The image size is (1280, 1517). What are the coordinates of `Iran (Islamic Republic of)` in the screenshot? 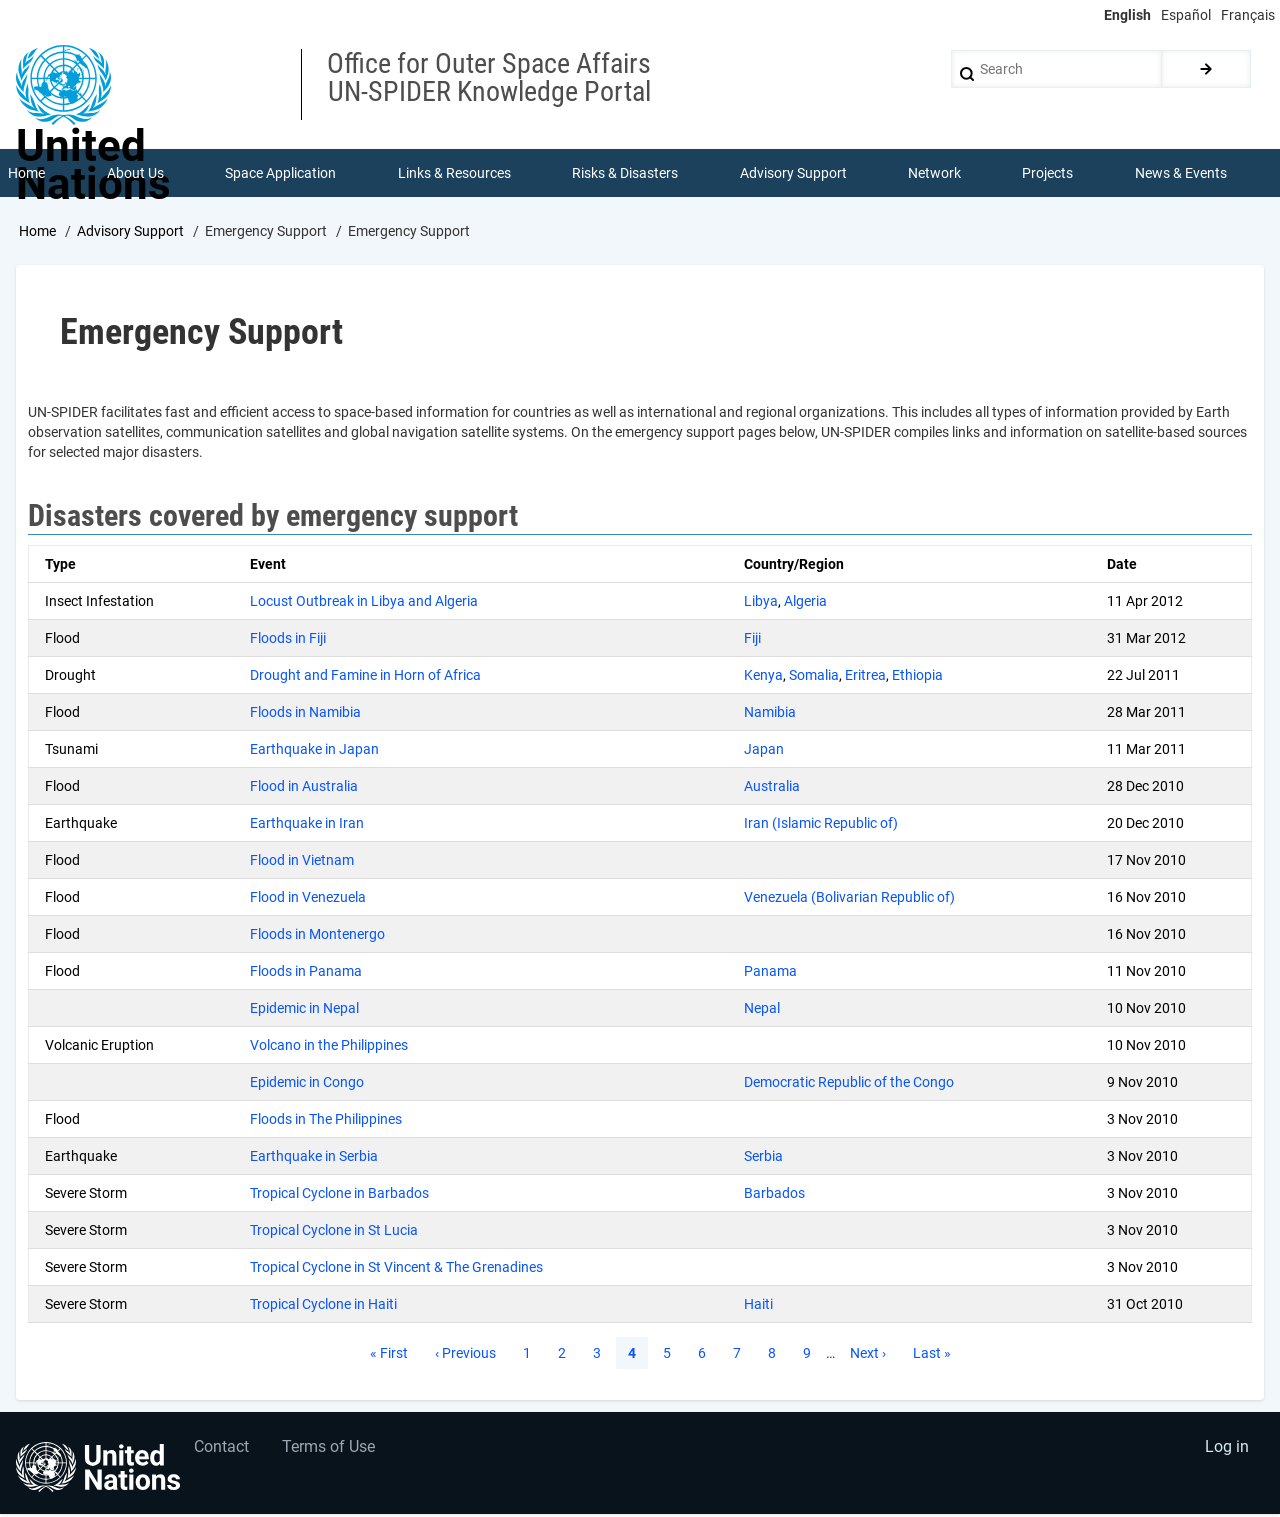 It's located at (821, 825).